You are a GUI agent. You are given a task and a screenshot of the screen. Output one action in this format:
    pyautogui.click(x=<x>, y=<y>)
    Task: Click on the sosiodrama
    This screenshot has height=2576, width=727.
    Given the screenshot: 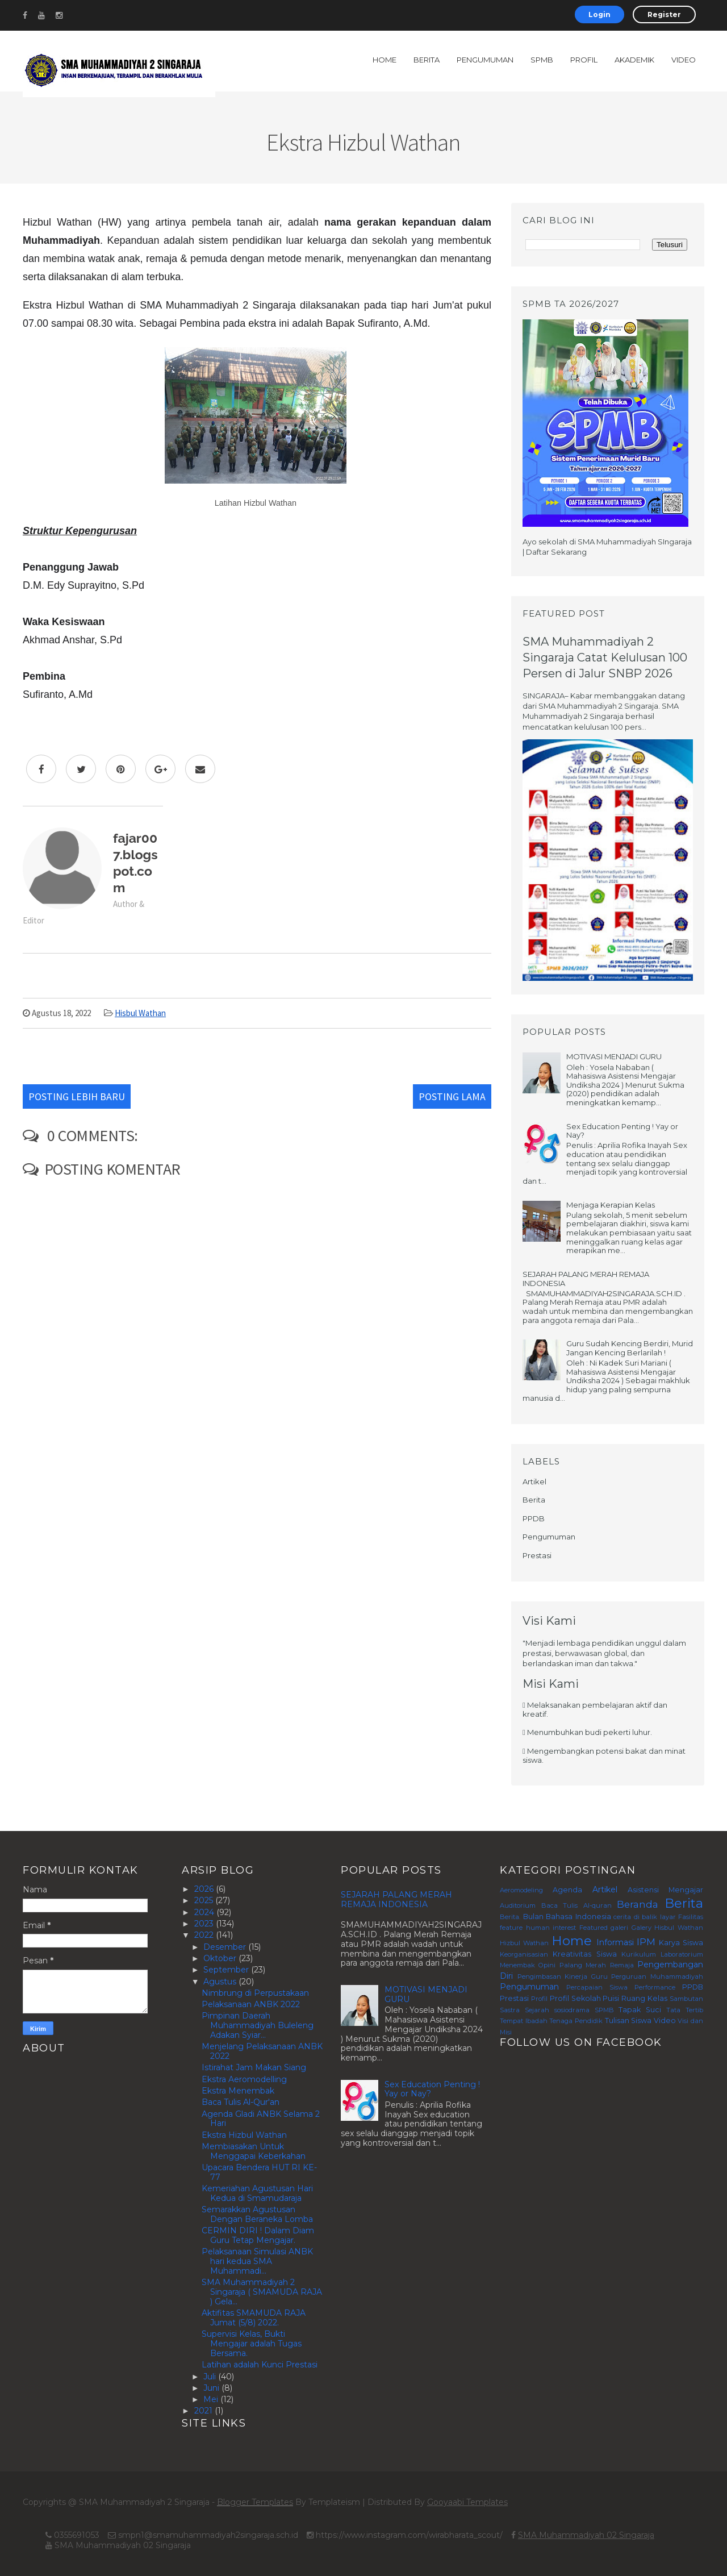 What is the action you would take?
    pyautogui.click(x=572, y=2010)
    